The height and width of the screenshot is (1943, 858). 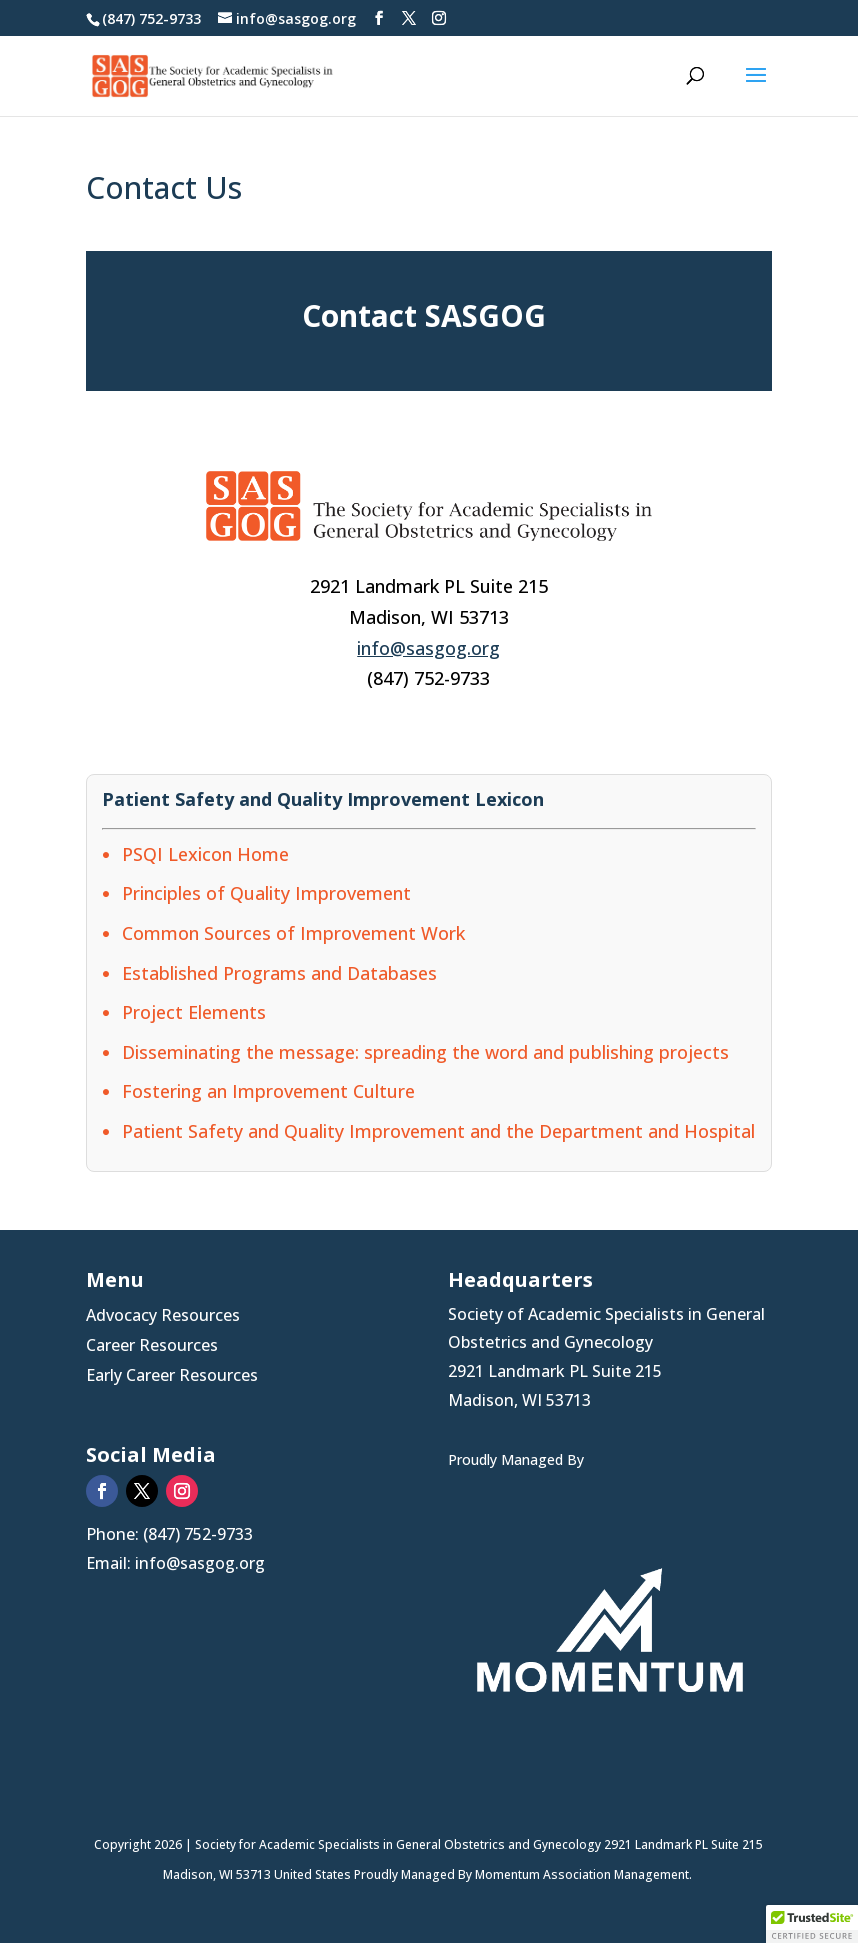 I want to click on PSQI Lexicon Home, so click(x=205, y=854).